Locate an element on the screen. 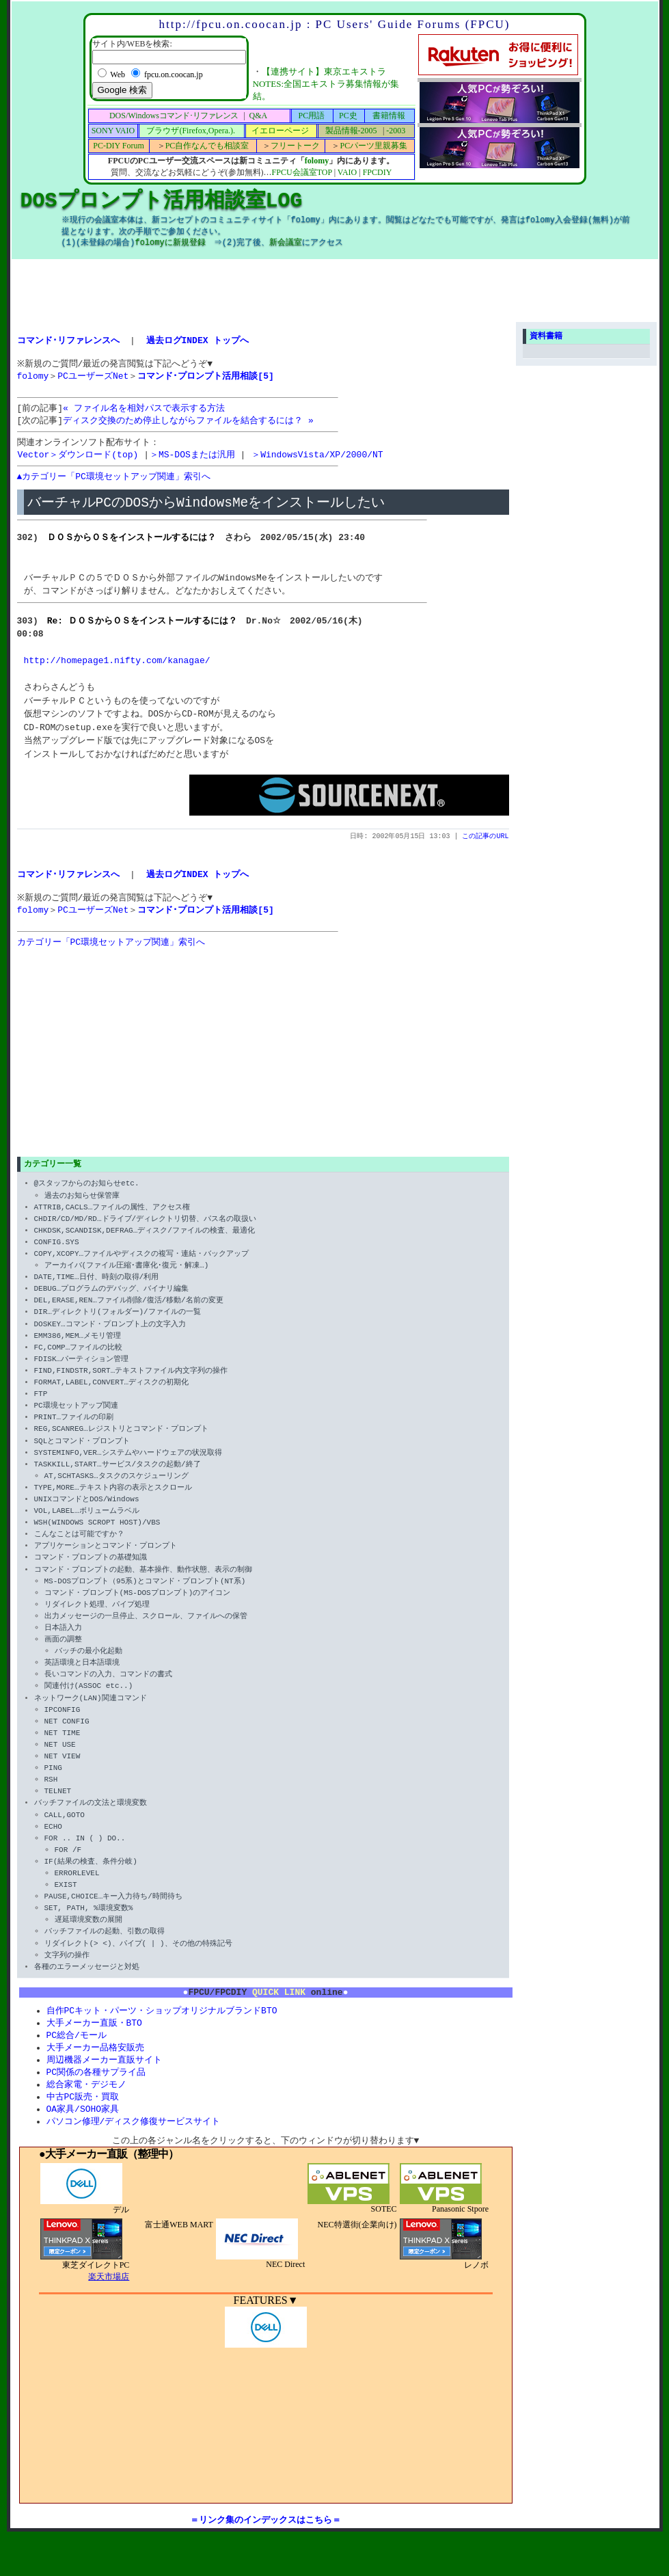  遅延環境変数の展開 is located at coordinates (88, 1938).